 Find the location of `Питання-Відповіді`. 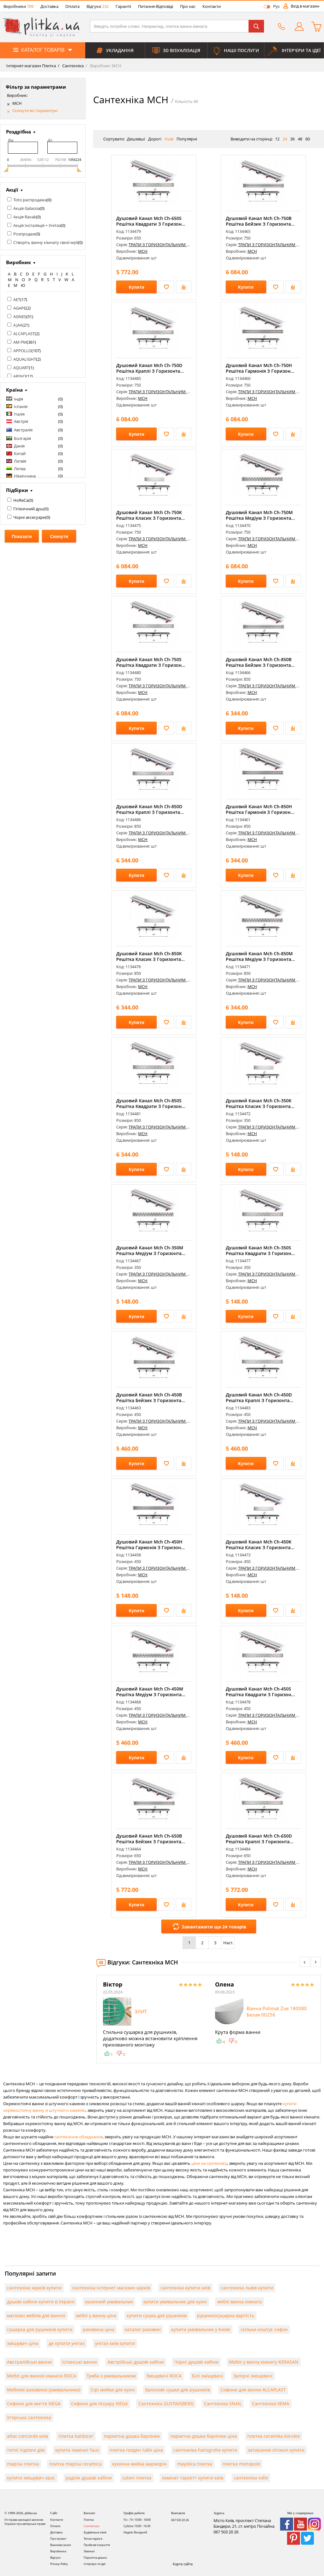

Питання-Відповіді is located at coordinates (155, 6).